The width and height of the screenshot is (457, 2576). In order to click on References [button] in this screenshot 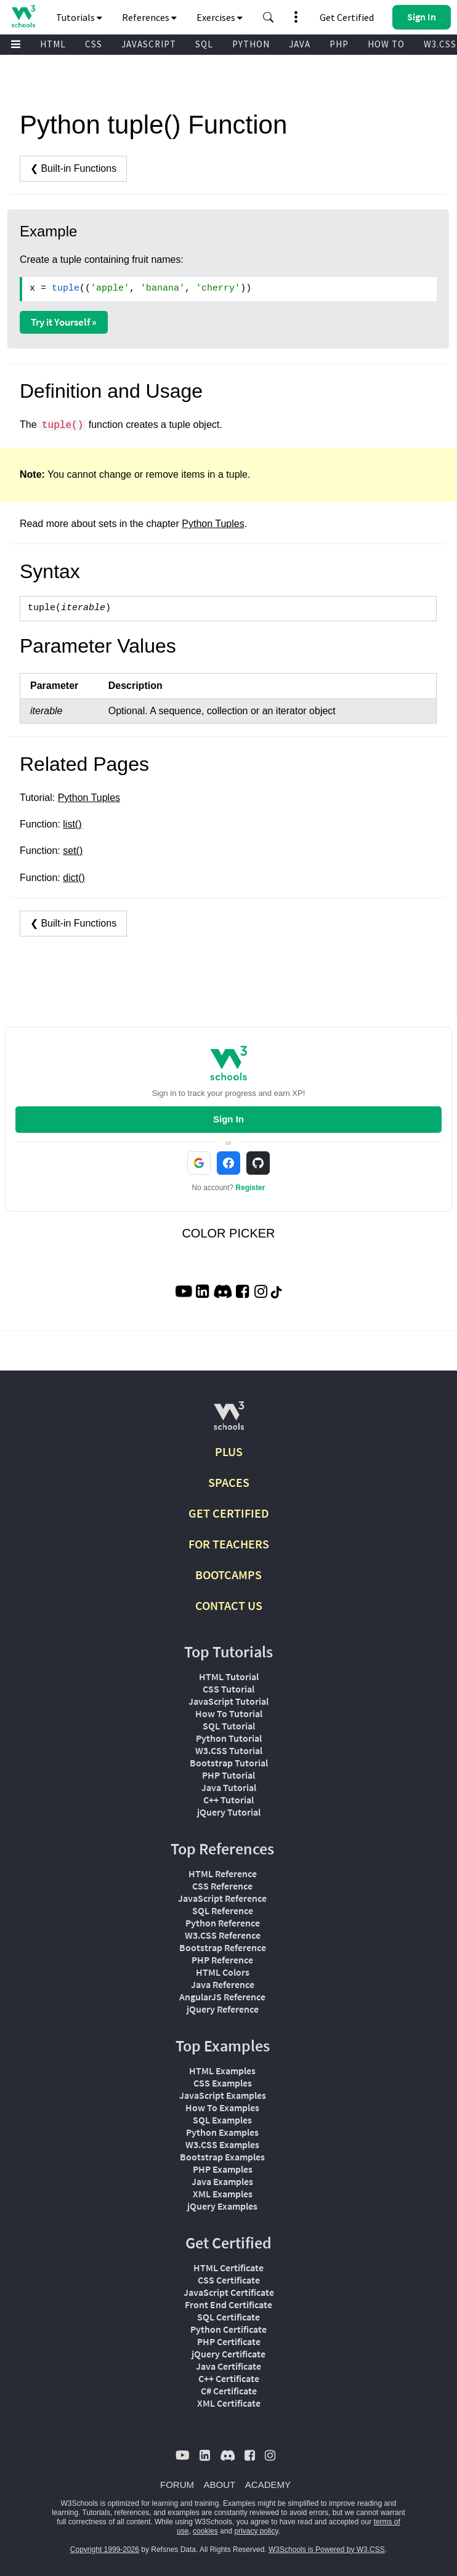, I will do `click(149, 17)`.